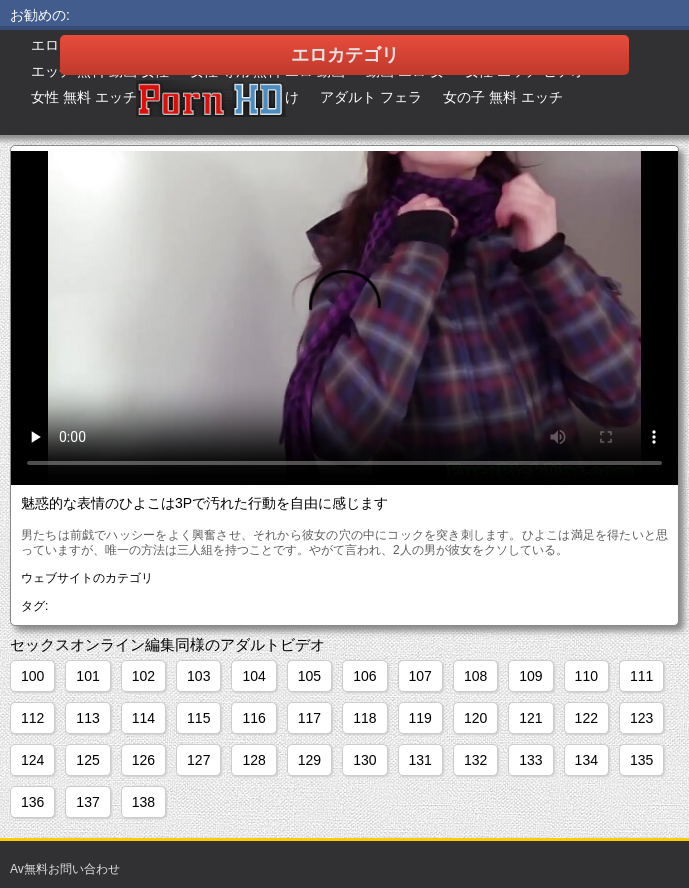 The height and width of the screenshot is (888, 689). Describe the element at coordinates (143, 718) in the screenshot. I see `114` at that location.